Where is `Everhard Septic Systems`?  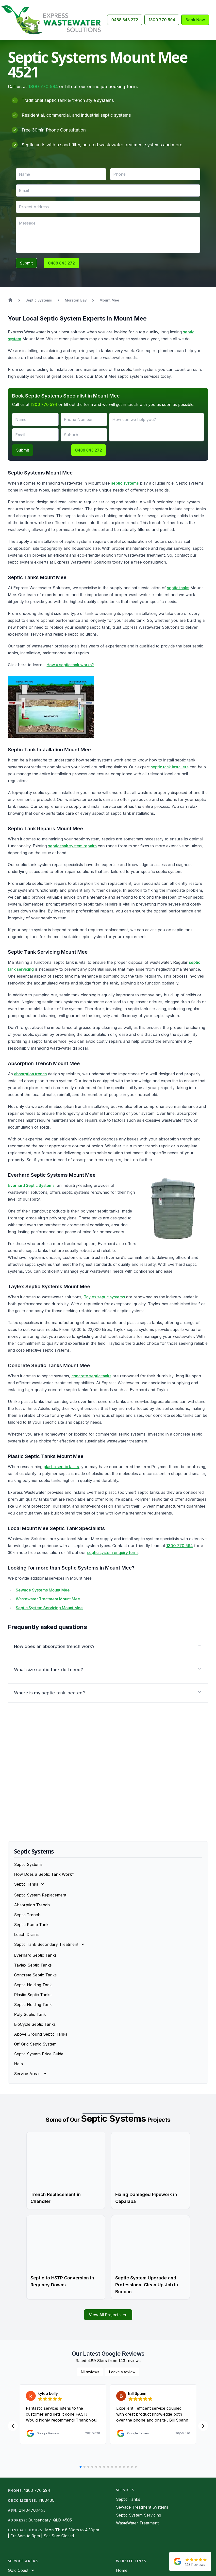
Everhard Septic Systems is located at coordinates (31, 1185).